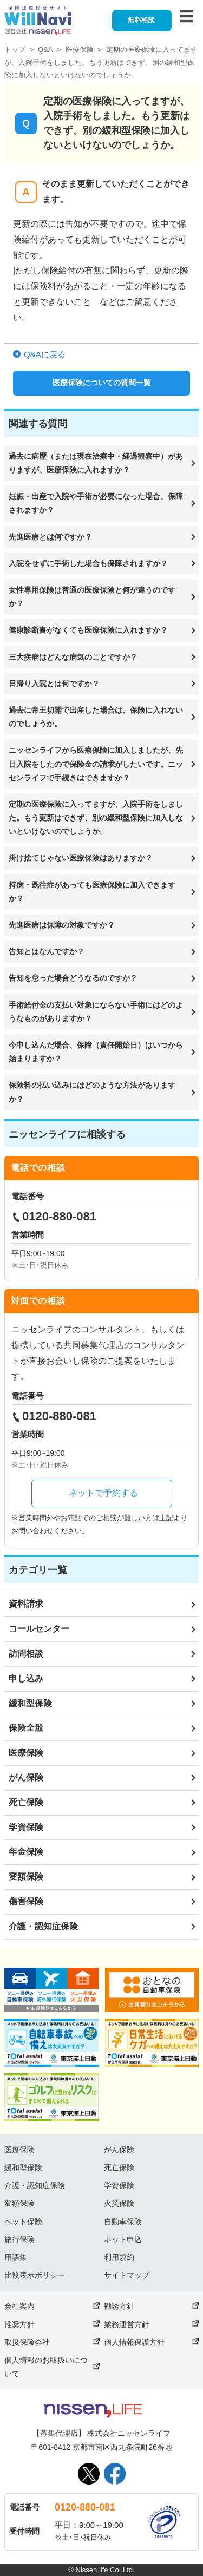 The height and width of the screenshot is (2576, 203). I want to click on 訪問相談, so click(26, 1653).